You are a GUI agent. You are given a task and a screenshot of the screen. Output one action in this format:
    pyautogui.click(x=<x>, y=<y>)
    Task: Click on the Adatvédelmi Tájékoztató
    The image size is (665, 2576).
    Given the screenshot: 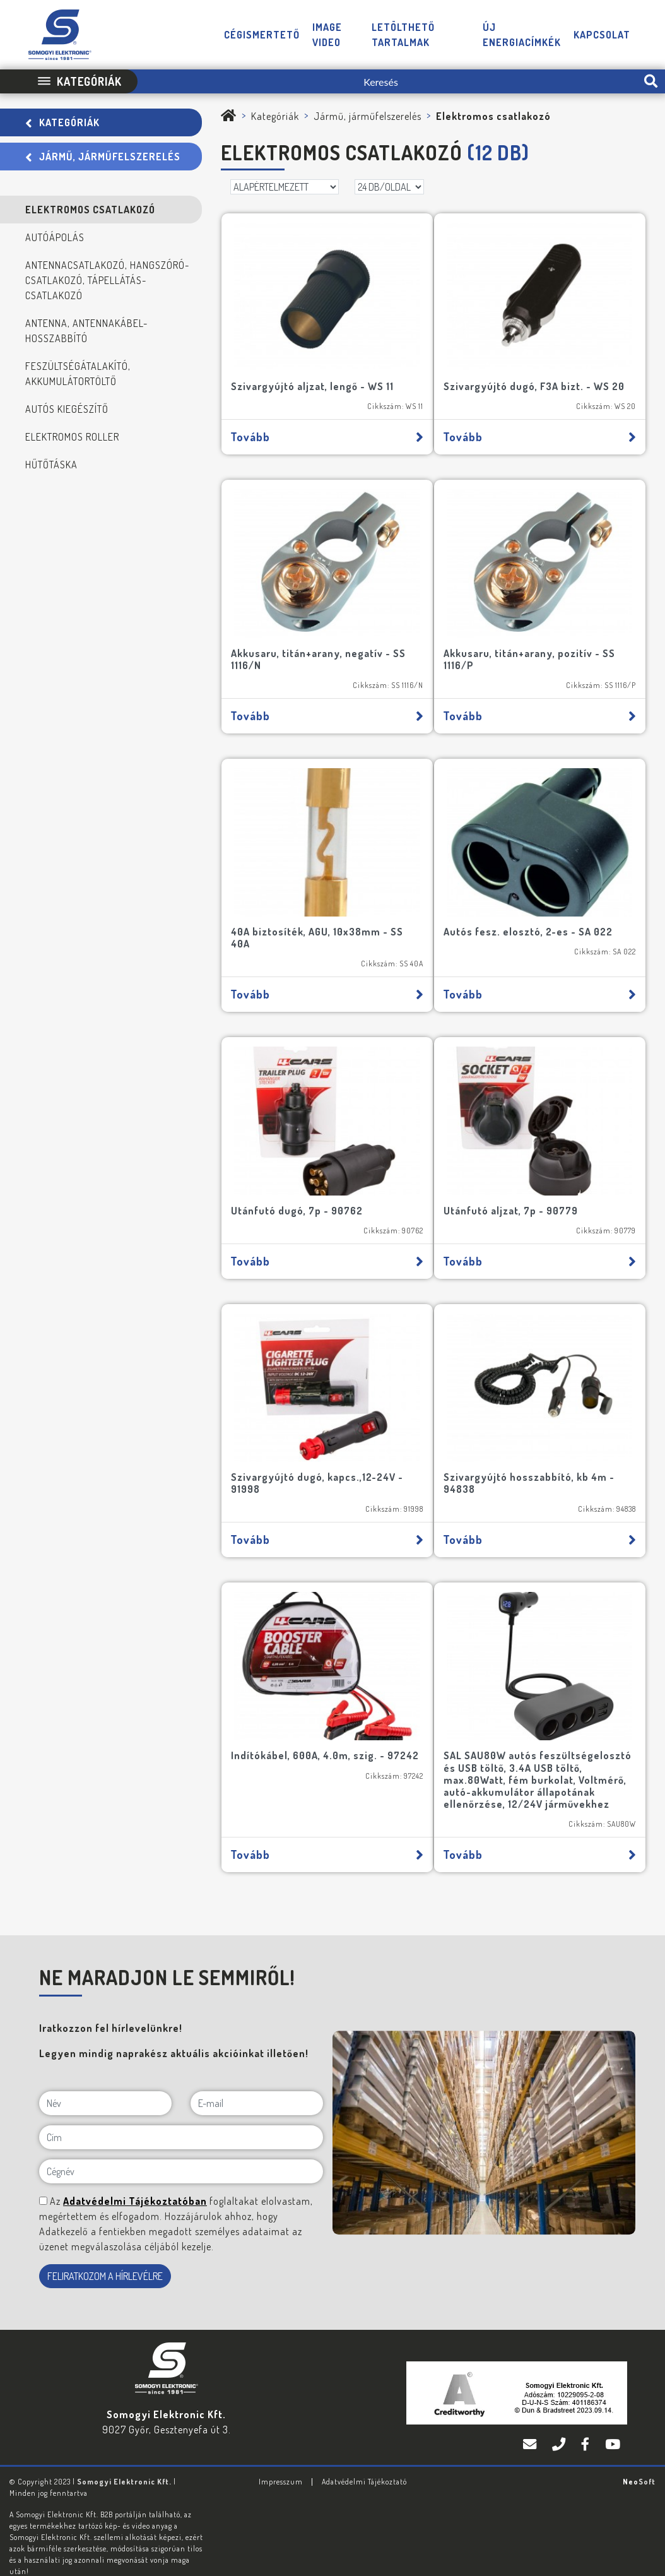 What is the action you would take?
    pyautogui.click(x=364, y=2461)
    